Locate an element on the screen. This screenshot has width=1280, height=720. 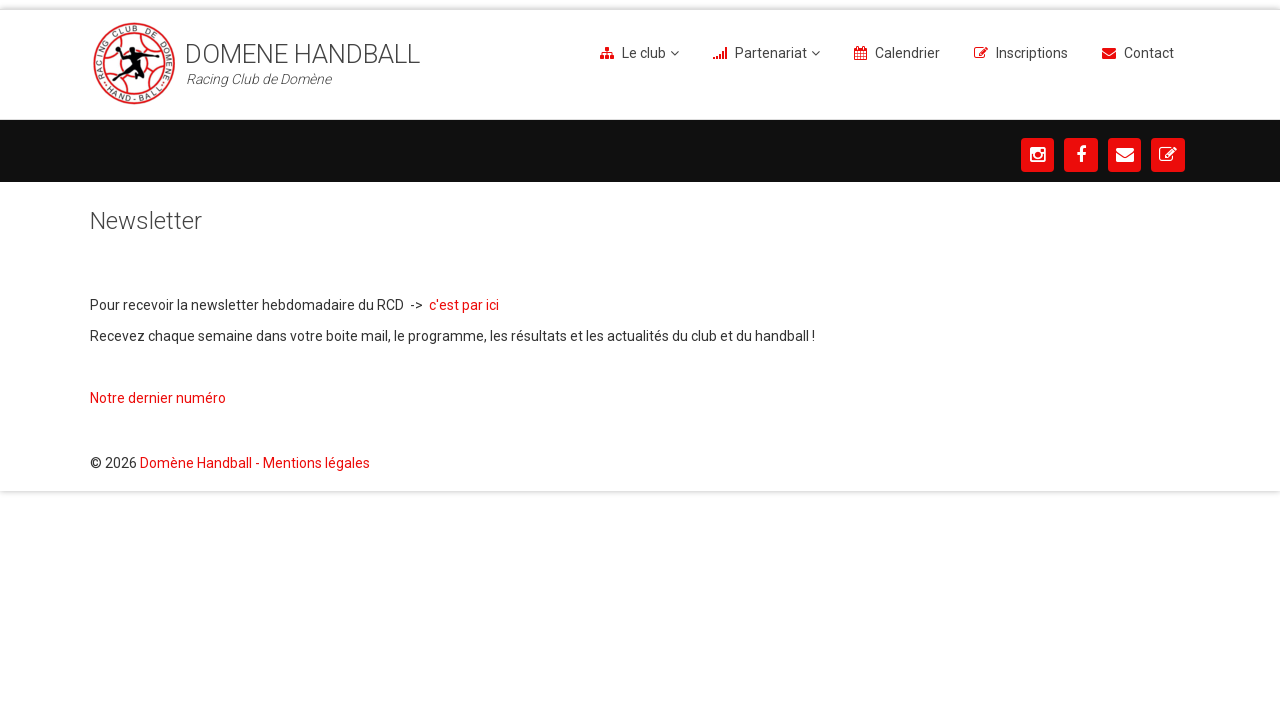
Notre dernier numéro is located at coordinates (159, 398).